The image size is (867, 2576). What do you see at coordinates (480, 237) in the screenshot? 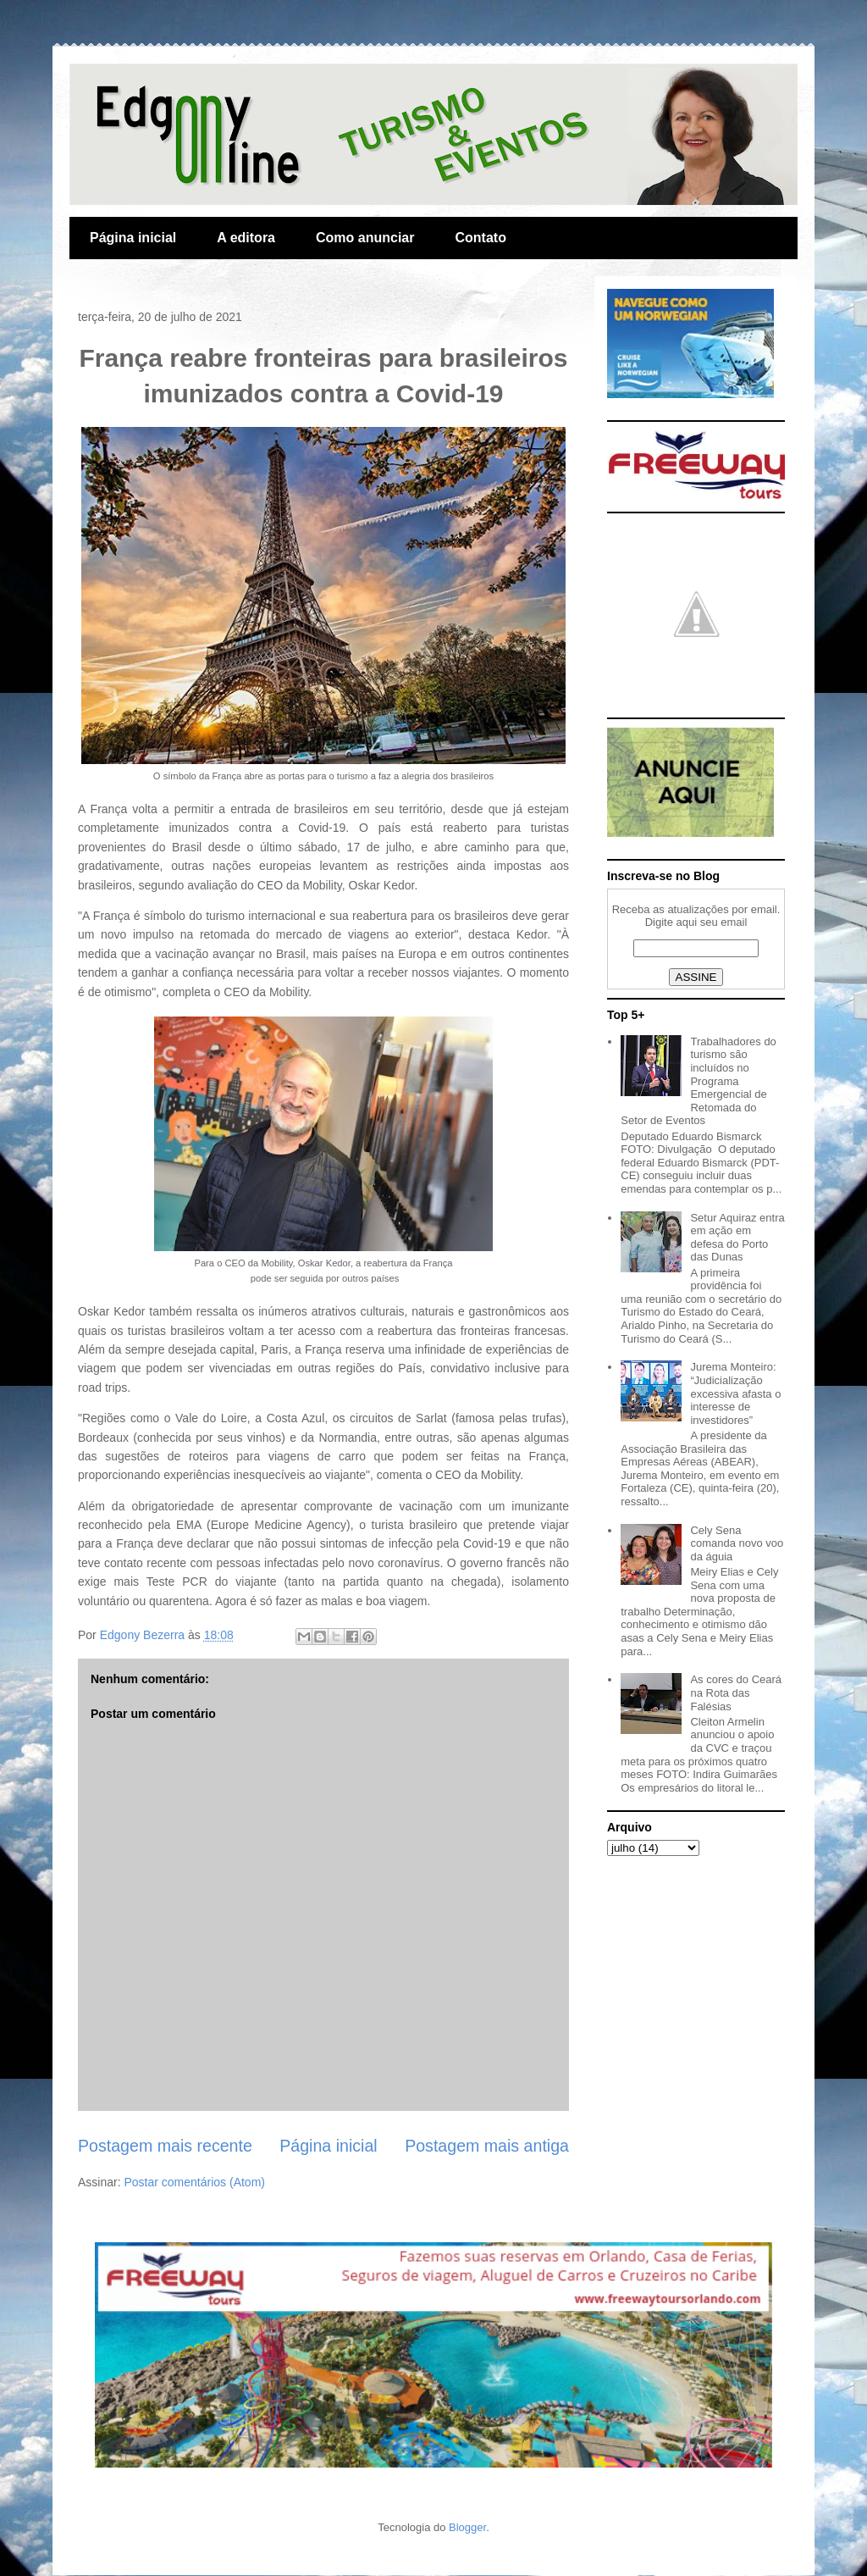
I see `Contato` at bounding box center [480, 237].